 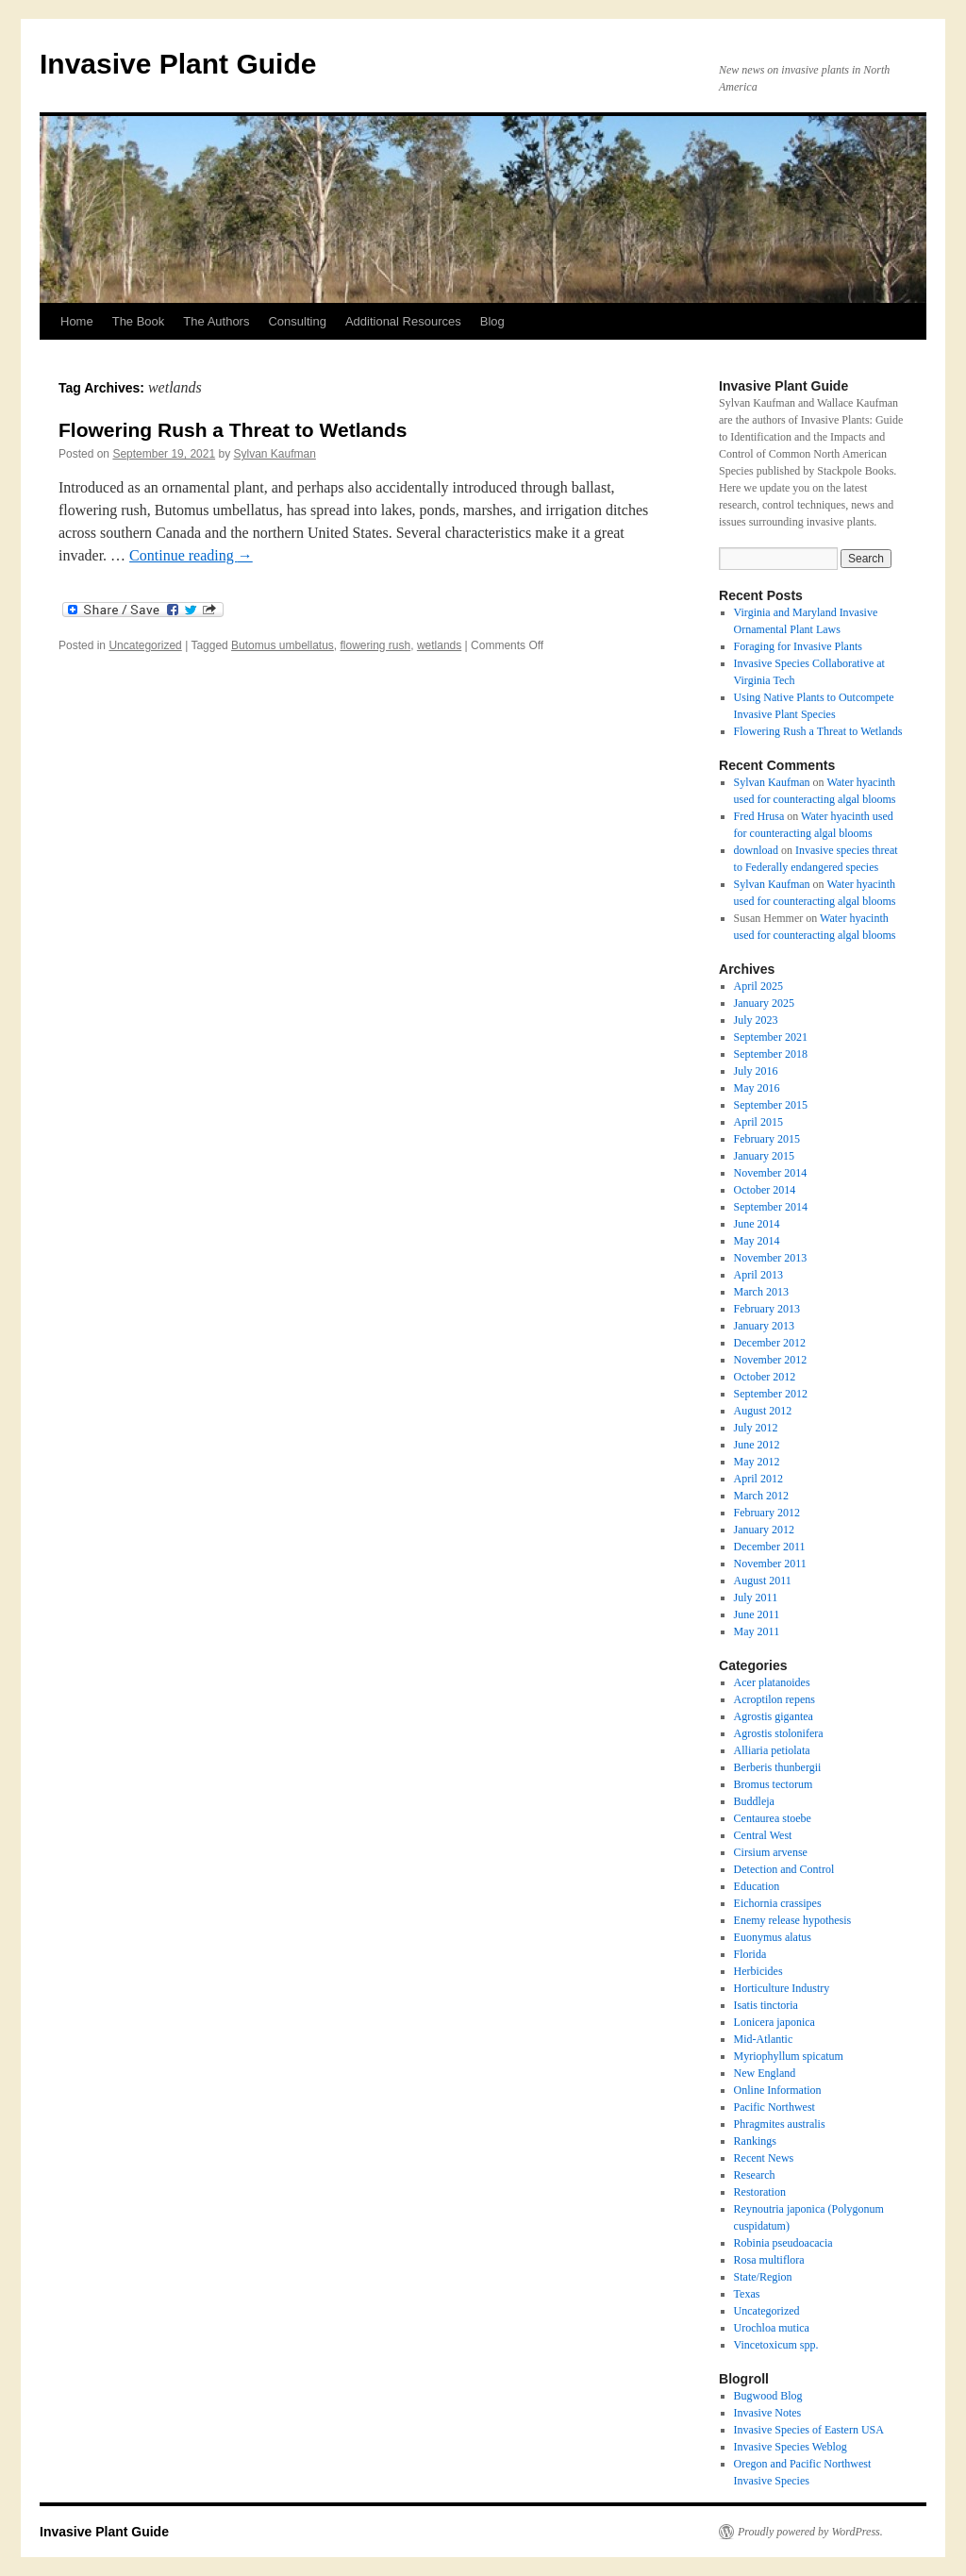 I want to click on January 2025, so click(x=764, y=1003).